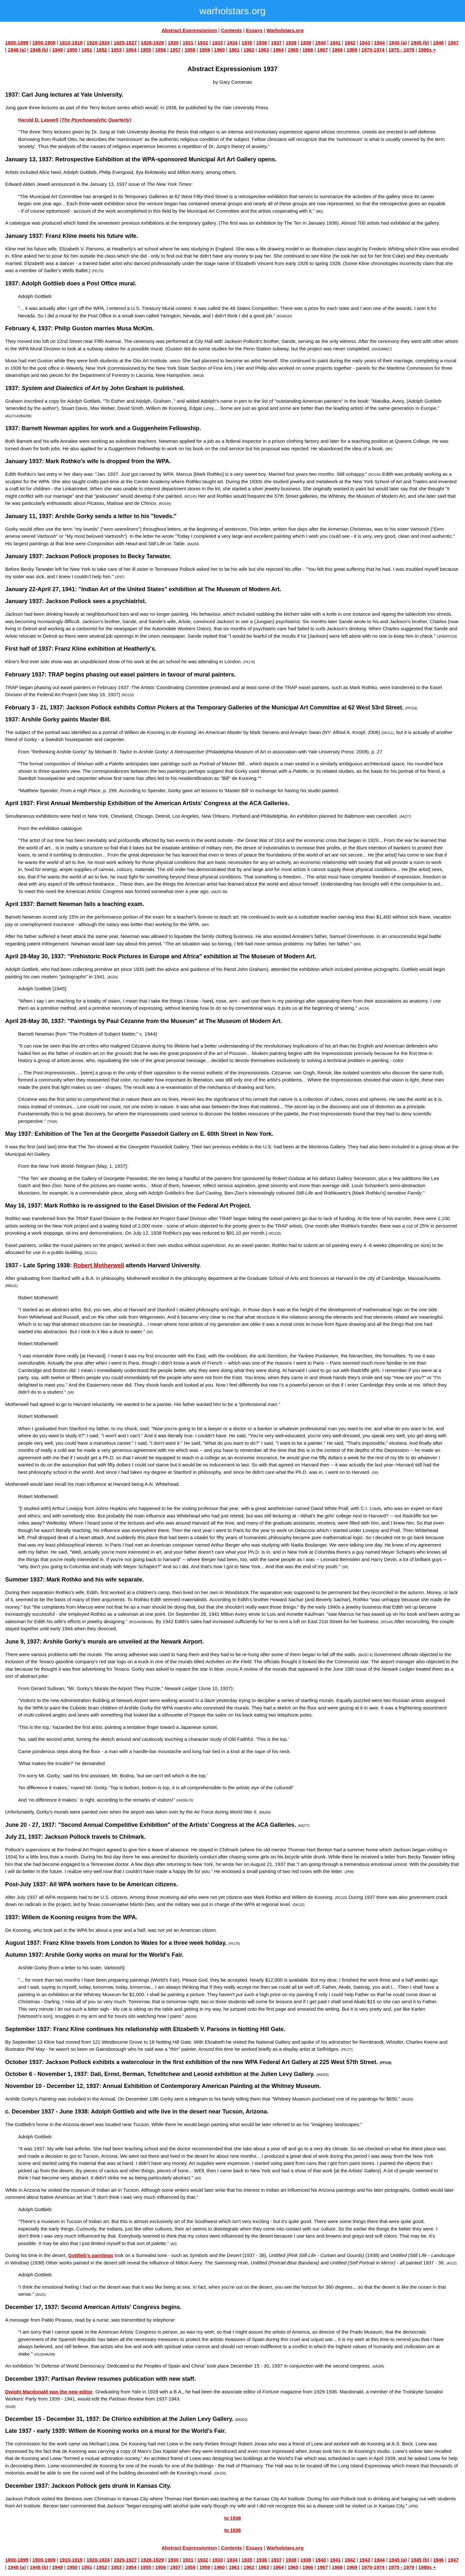  Describe the element at coordinates (293, 49) in the screenshot. I see `1965` at that location.